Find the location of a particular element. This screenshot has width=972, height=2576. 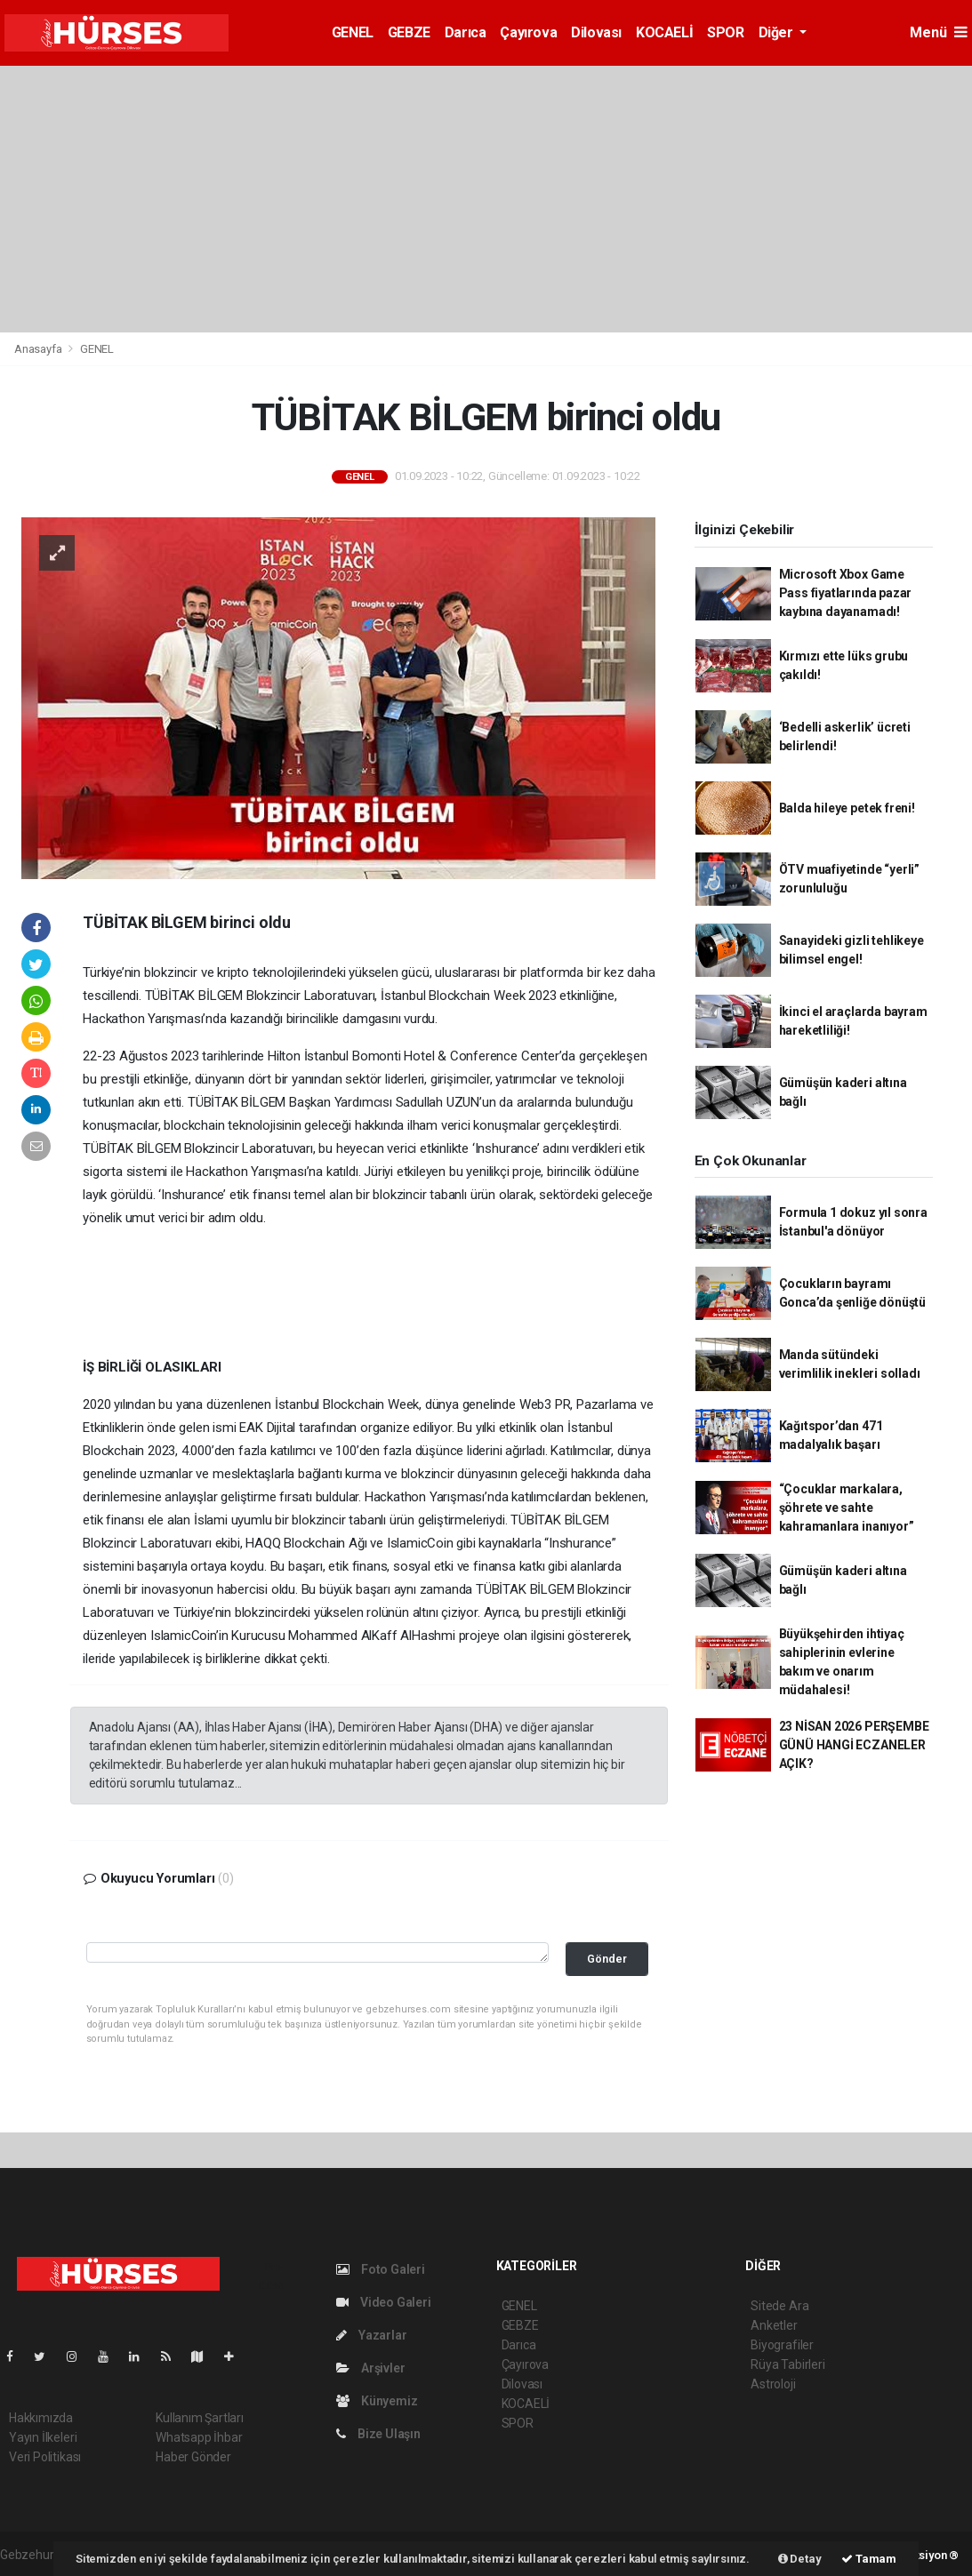

Yazarlar is located at coordinates (371, 2335).